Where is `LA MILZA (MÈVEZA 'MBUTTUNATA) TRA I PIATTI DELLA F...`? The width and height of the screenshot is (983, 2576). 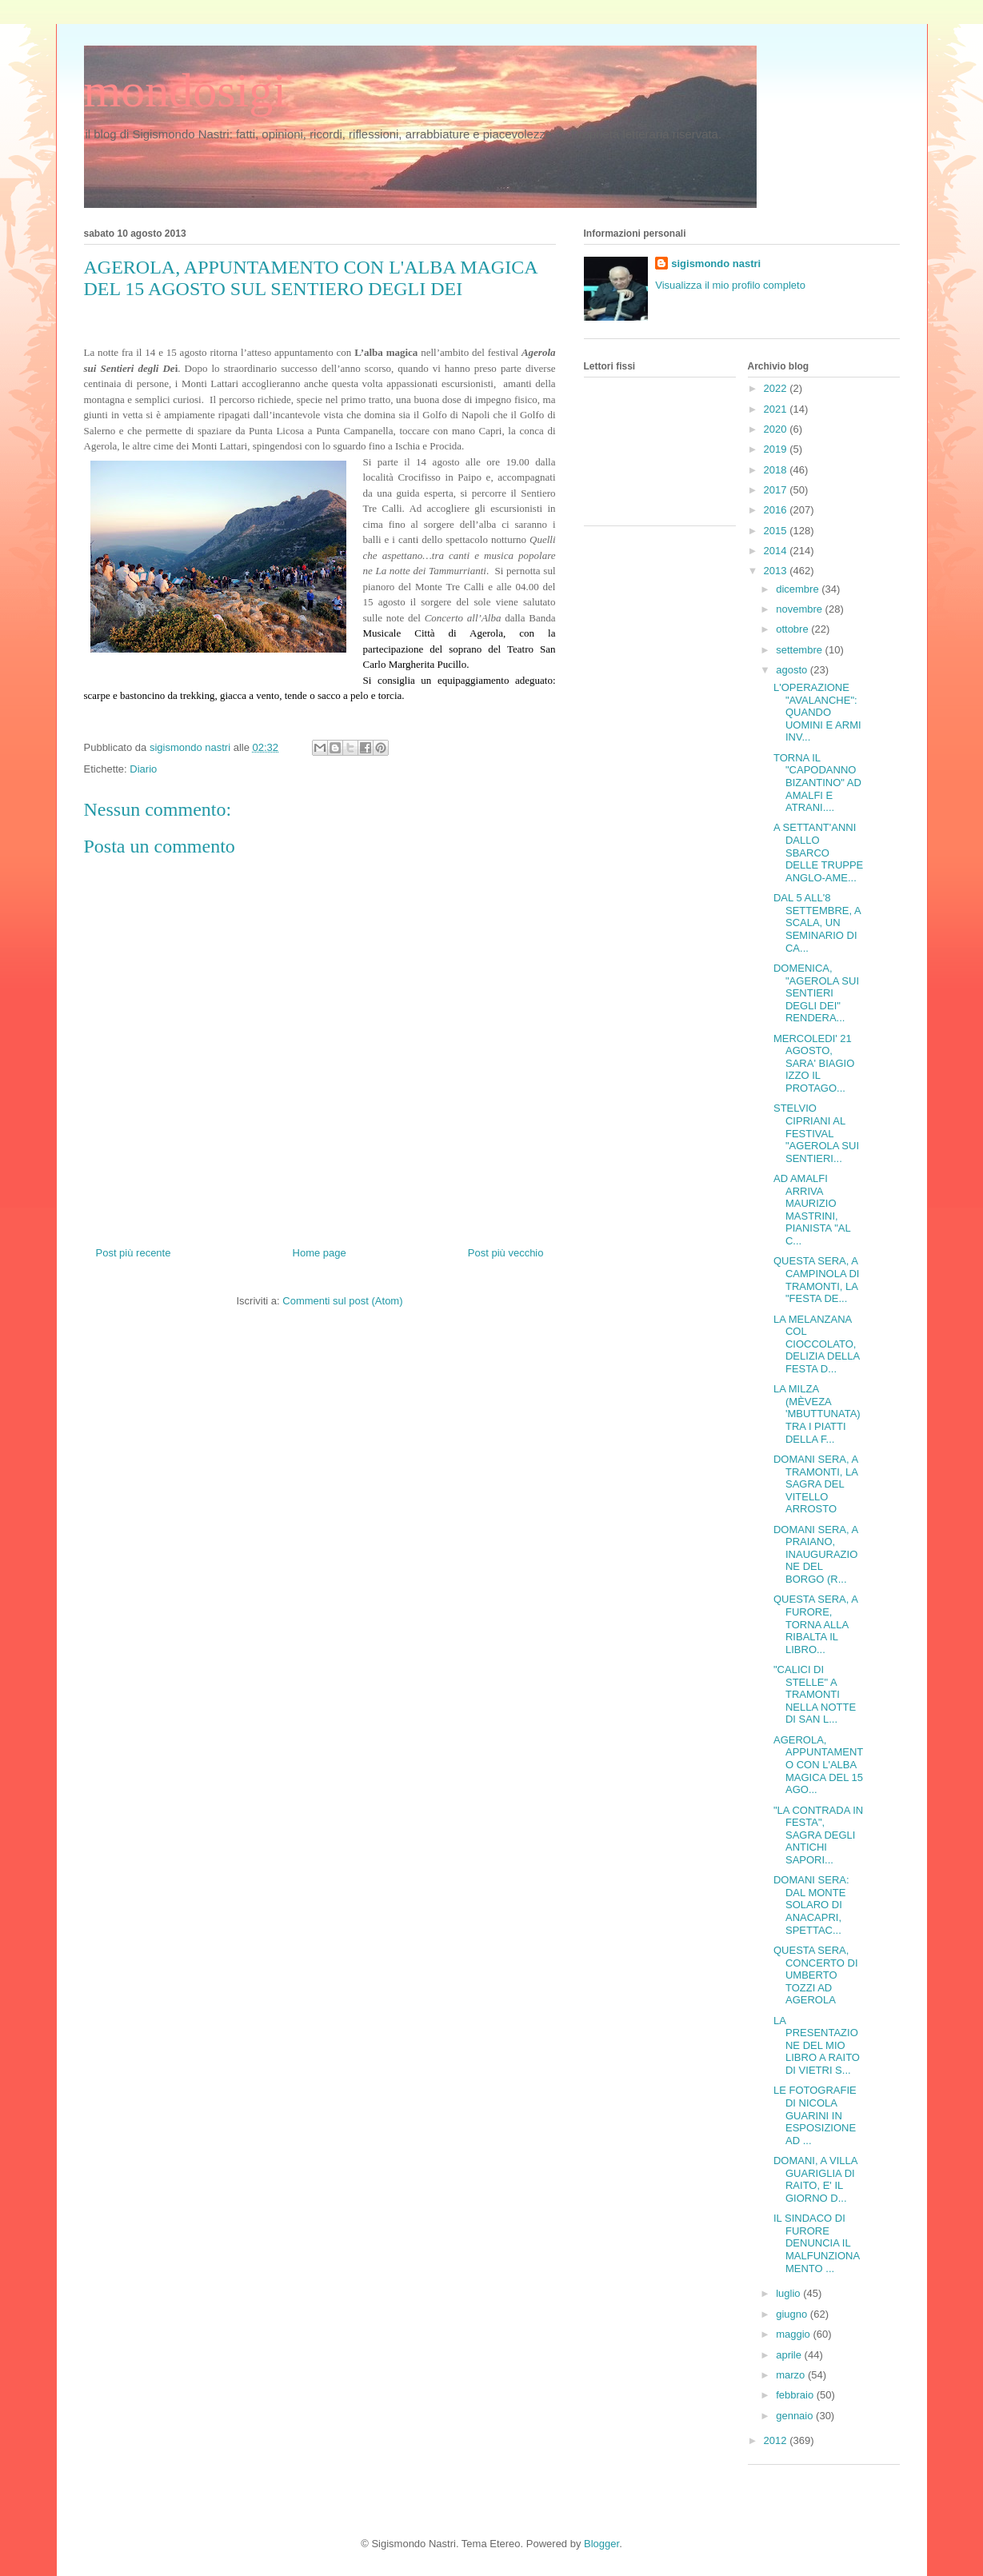 LA MILZA (MÈVEZA 'MBUTTUNATA) TRA I PIATTI DELLA F... is located at coordinates (817, 1413).